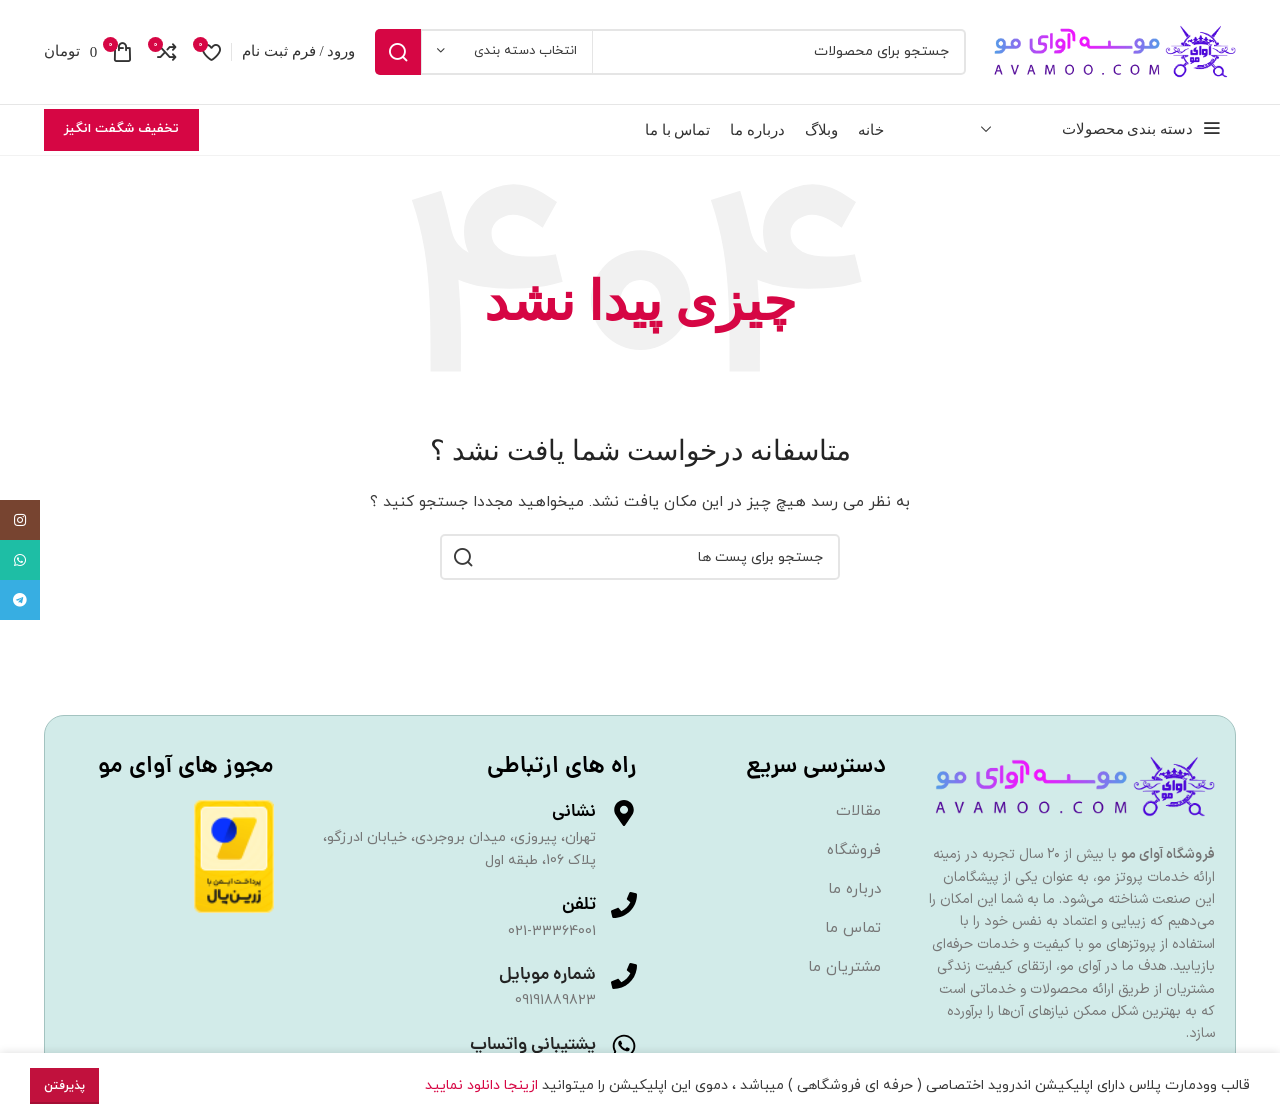 The image size is (1280, 1119). I want to click on ازینجا دانلود نمایید, so click(483, 1085).